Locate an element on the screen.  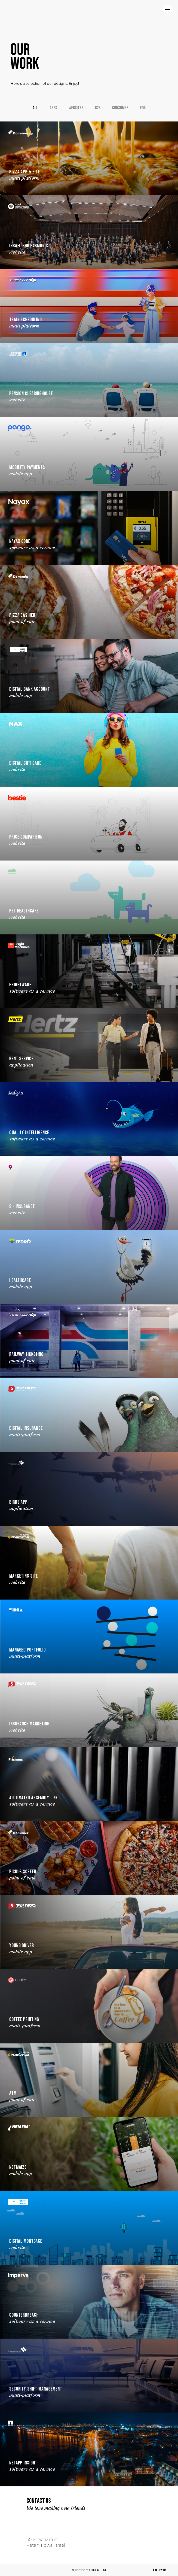
[Rent Service] is located at coordinates (89, 1045).